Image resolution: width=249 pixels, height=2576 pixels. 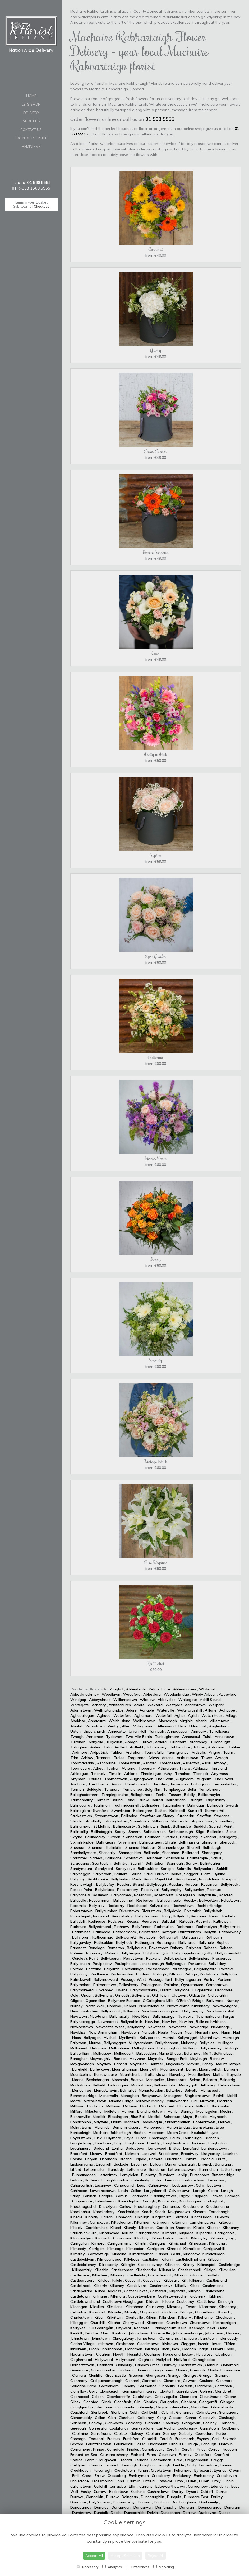 I want to click on Dalkey, so click(x=217, y=2496).